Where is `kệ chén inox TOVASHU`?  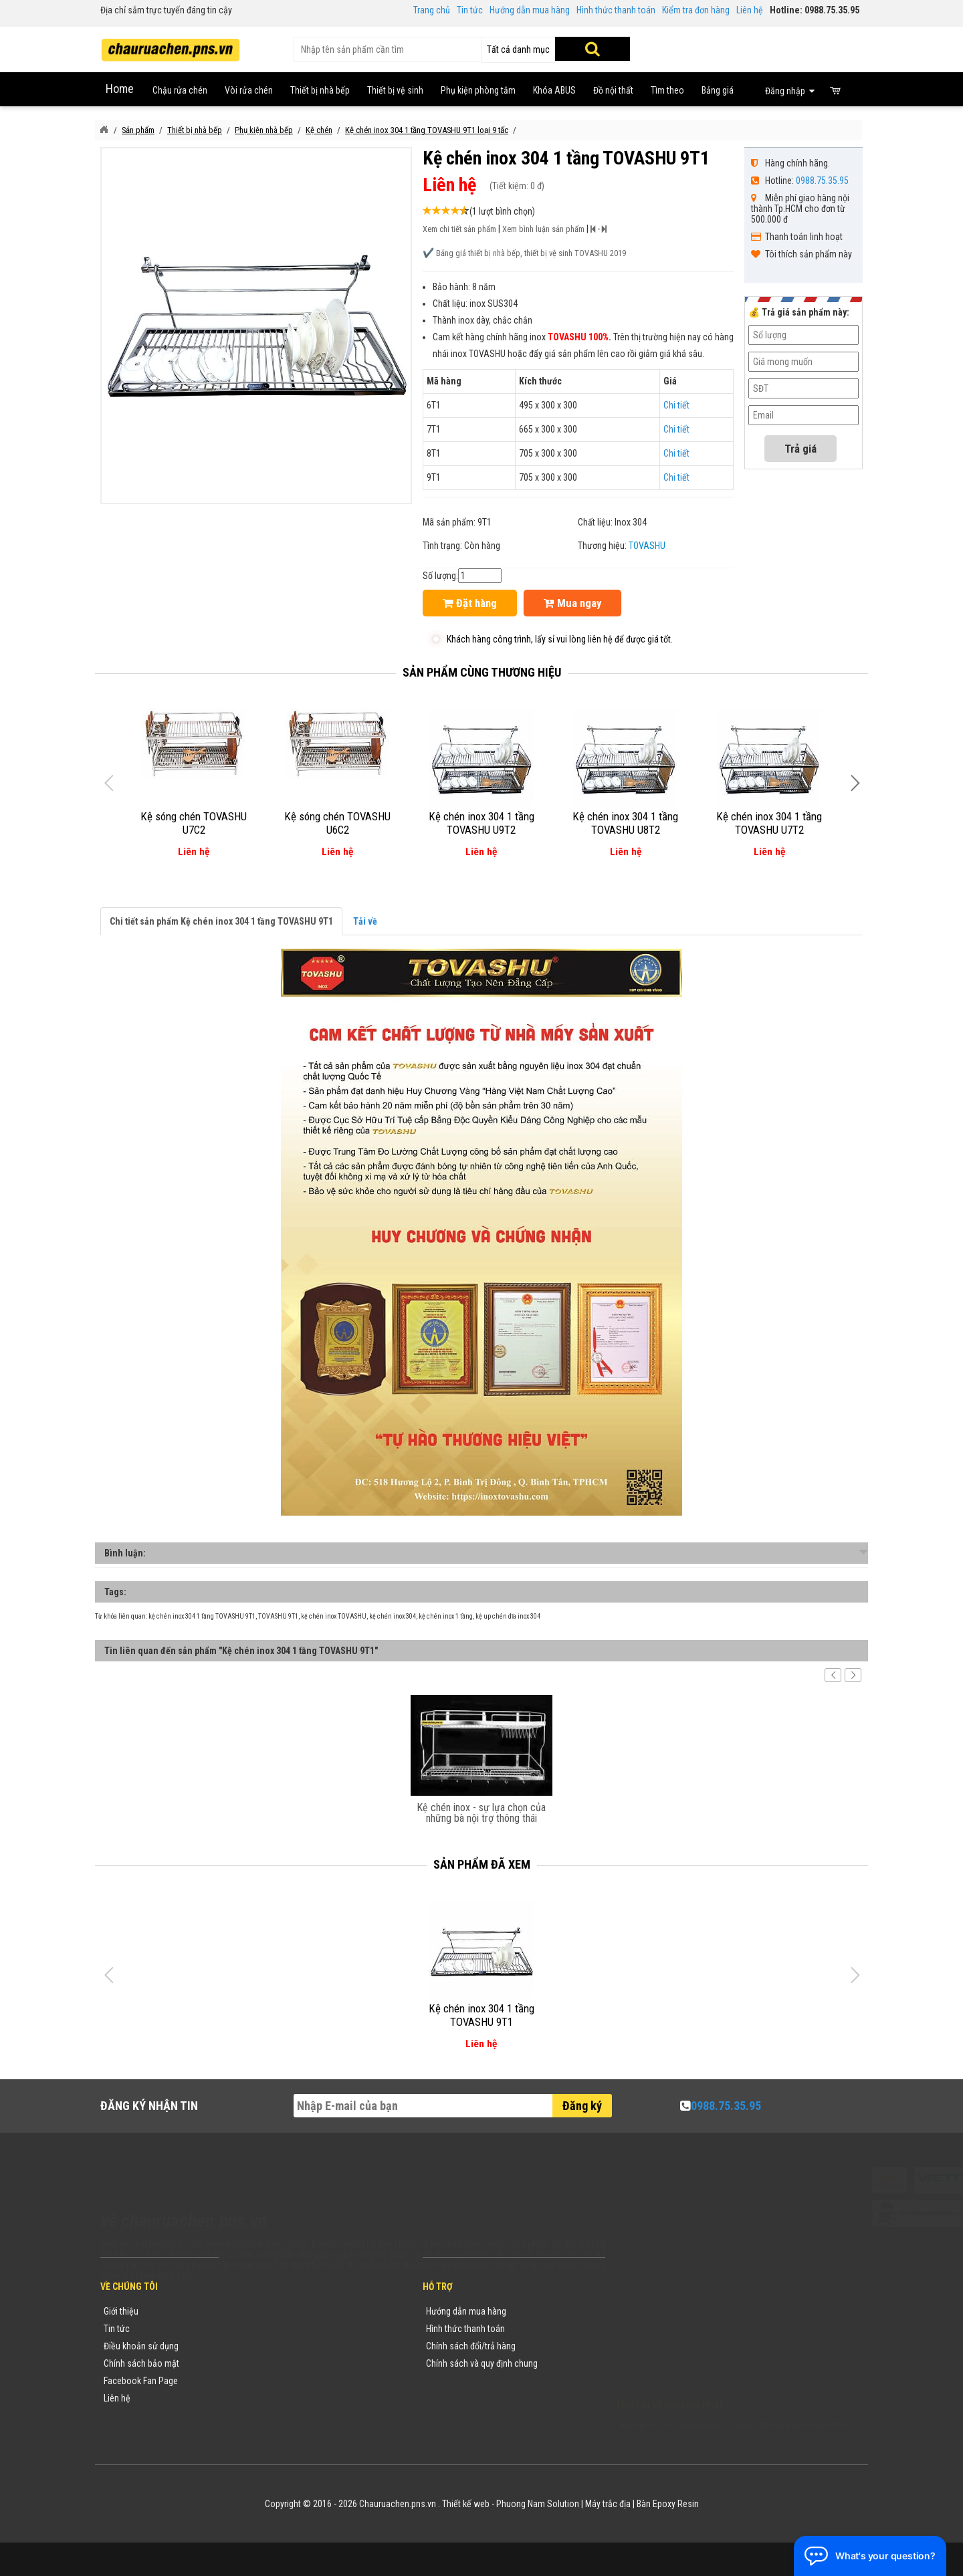 kệ chén inox TOVASHU is located at coordinates (333, 1616).